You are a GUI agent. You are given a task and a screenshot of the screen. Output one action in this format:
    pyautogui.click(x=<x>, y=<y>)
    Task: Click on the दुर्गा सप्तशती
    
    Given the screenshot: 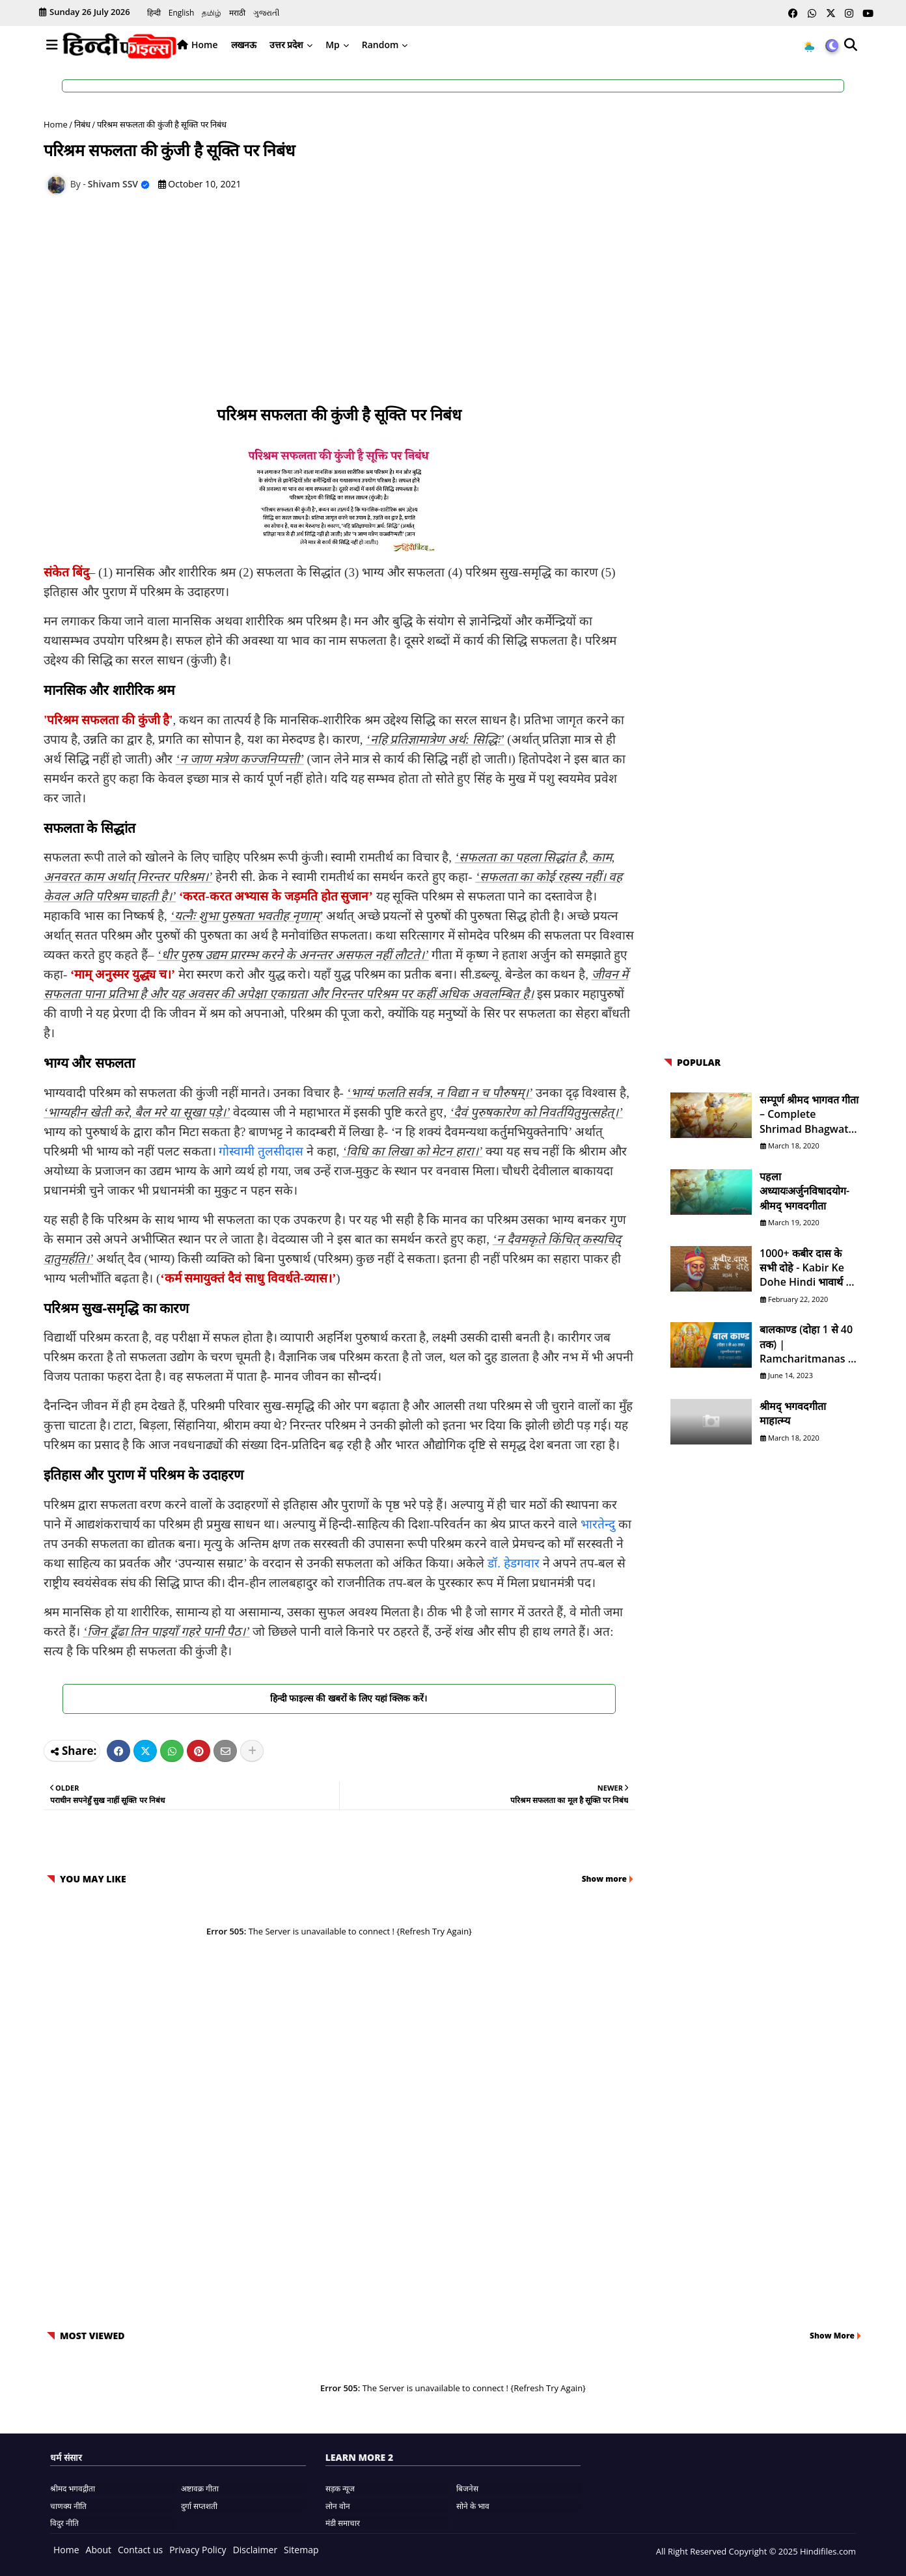 What is the action you would take?
    pyautogui.click(x=199, y=2506)
    